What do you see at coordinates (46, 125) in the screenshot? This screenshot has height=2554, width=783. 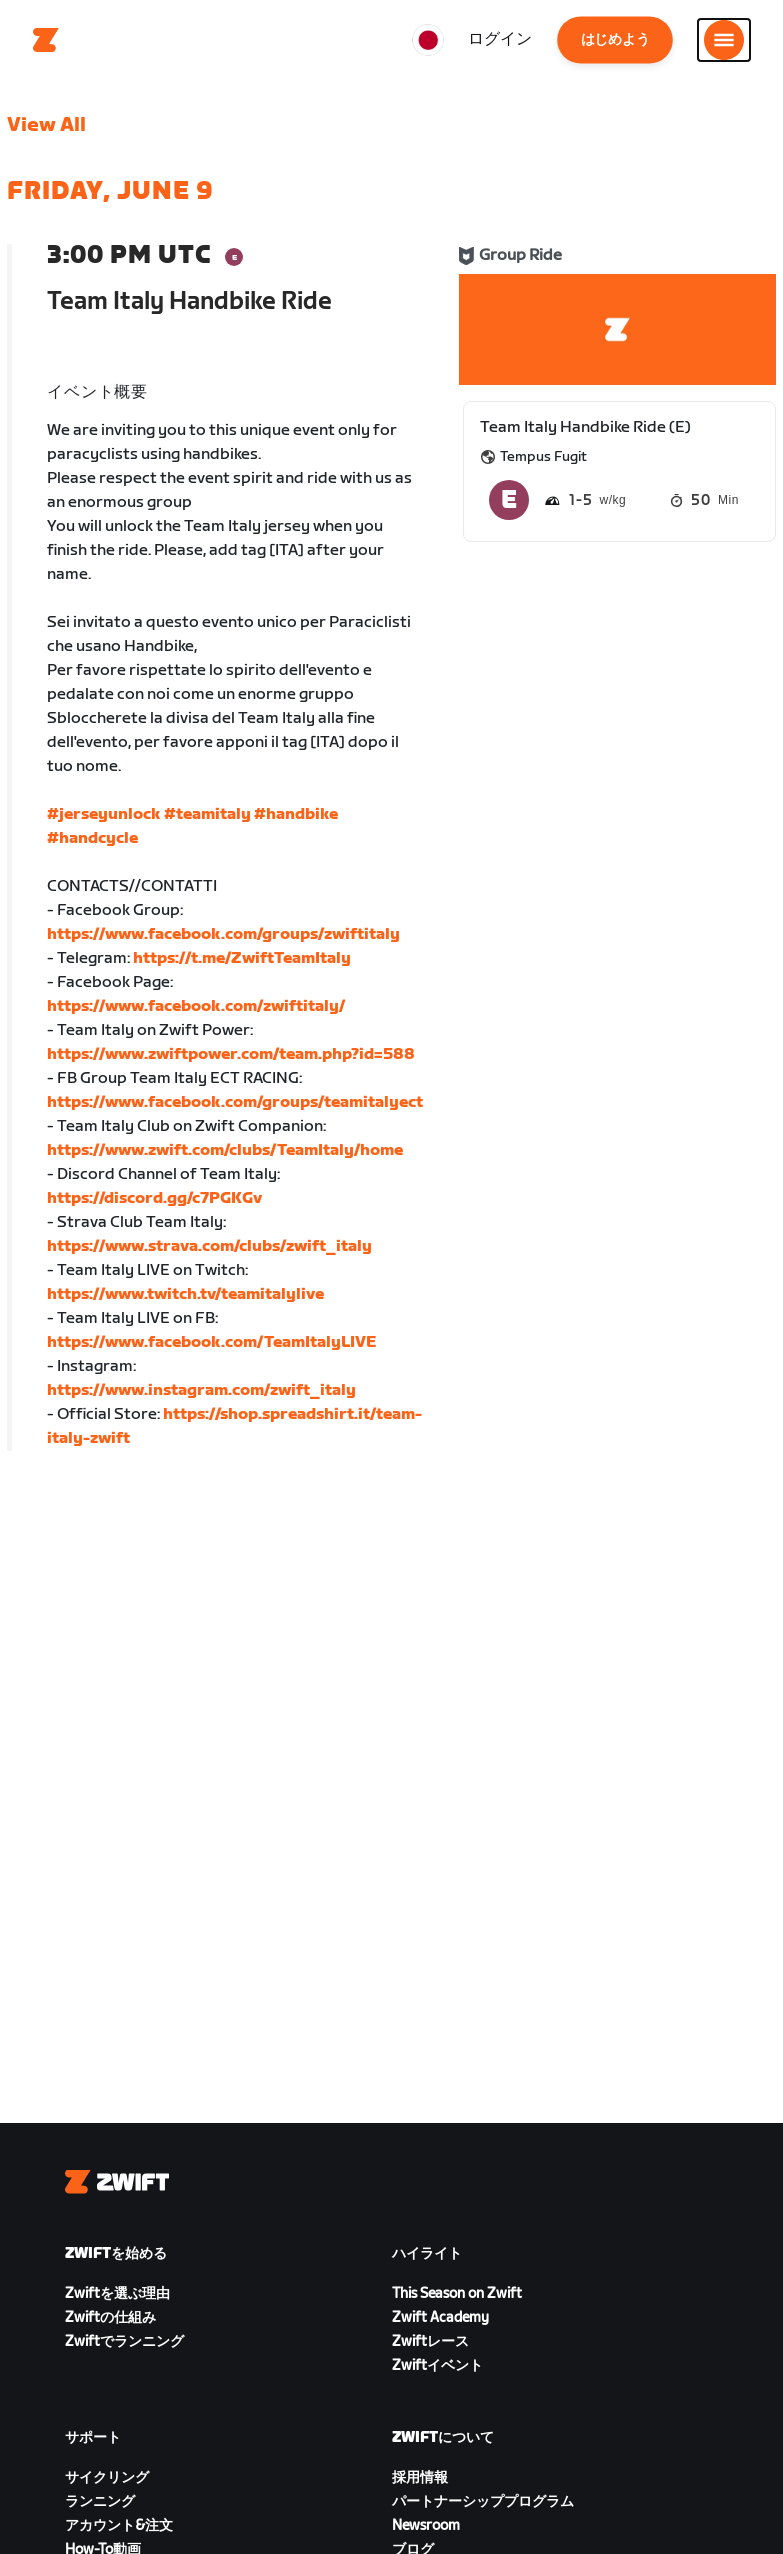 I see `View All` at bounding box center [46, 125].